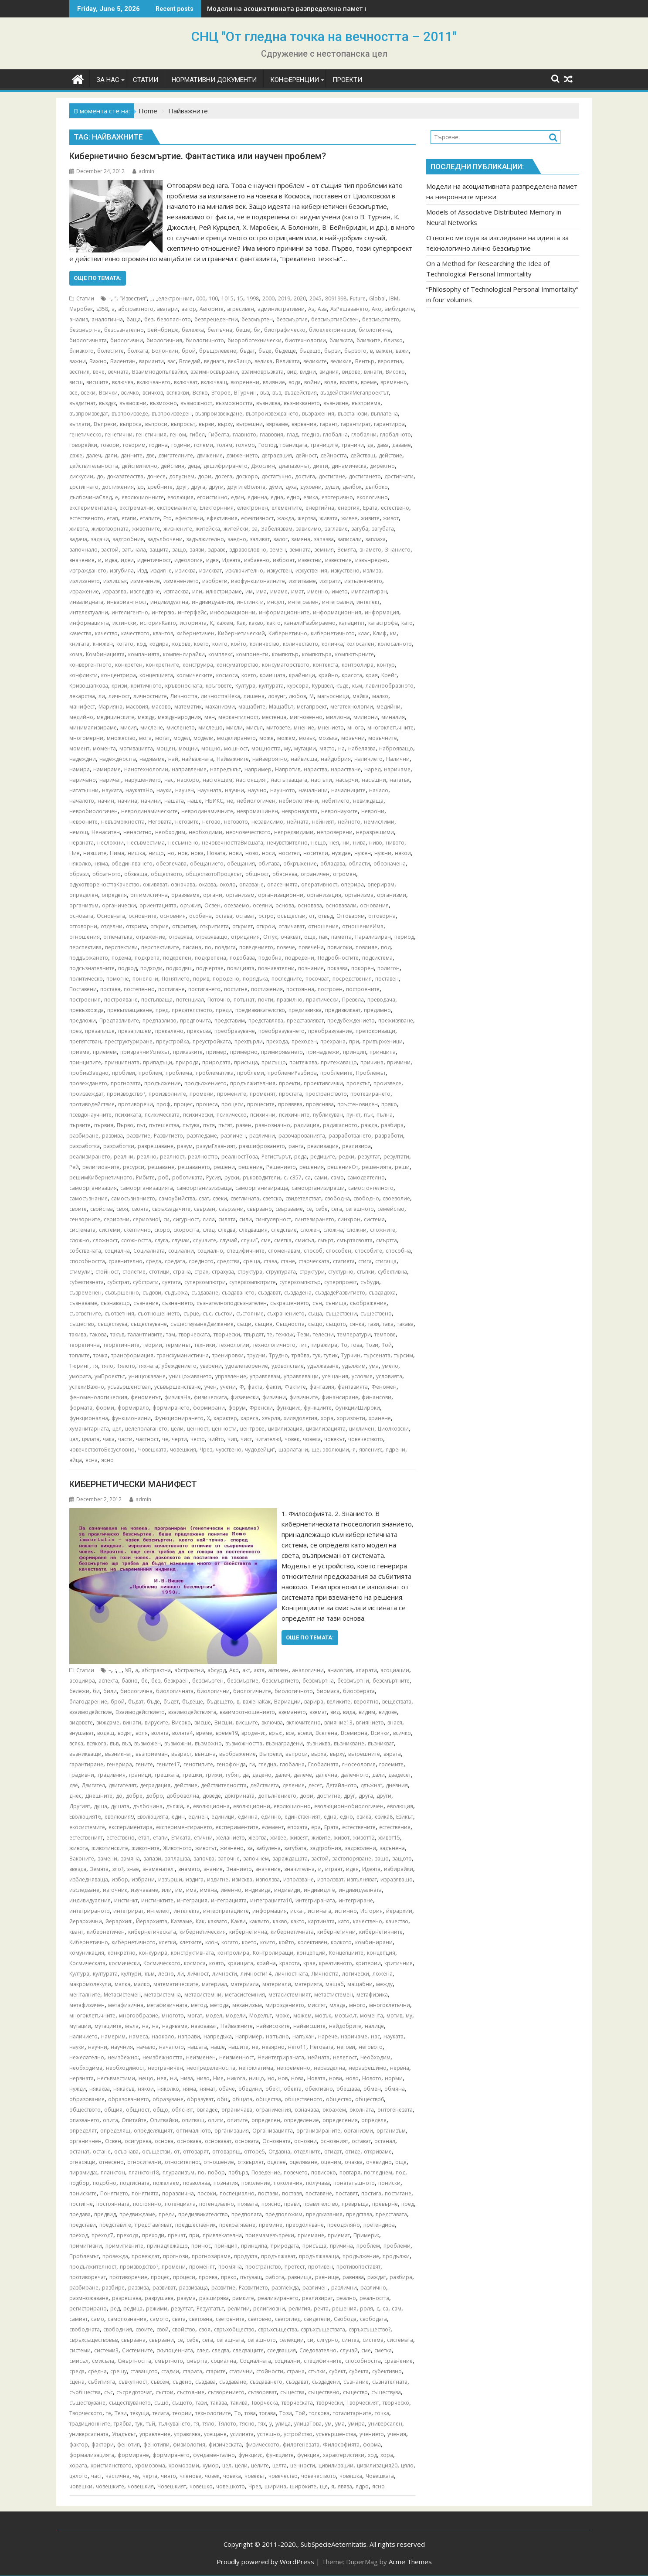  What do you see at coordinates (109, 1229) in the screenshot?
I see `системи` at bounding box center [109, 1229].